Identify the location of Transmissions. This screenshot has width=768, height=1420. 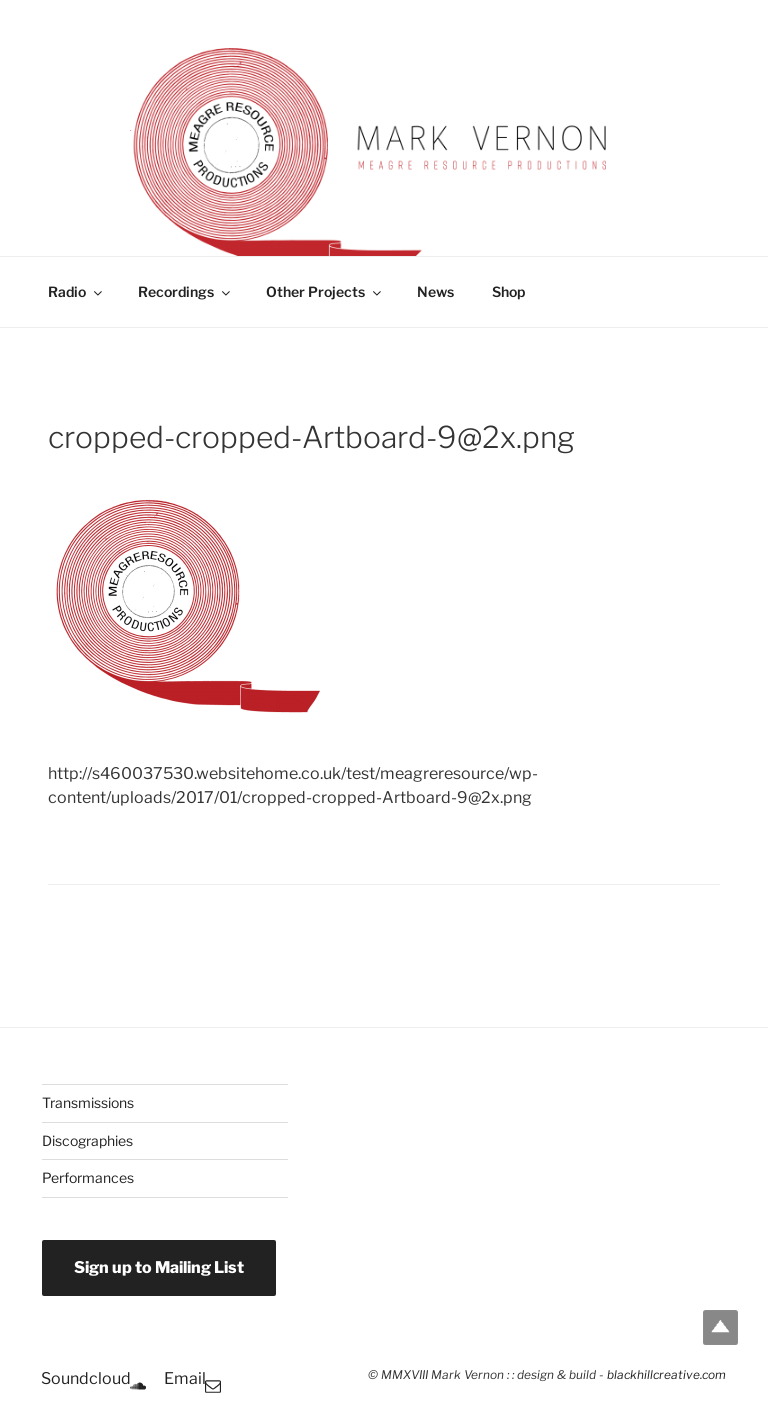
(88, 1102).